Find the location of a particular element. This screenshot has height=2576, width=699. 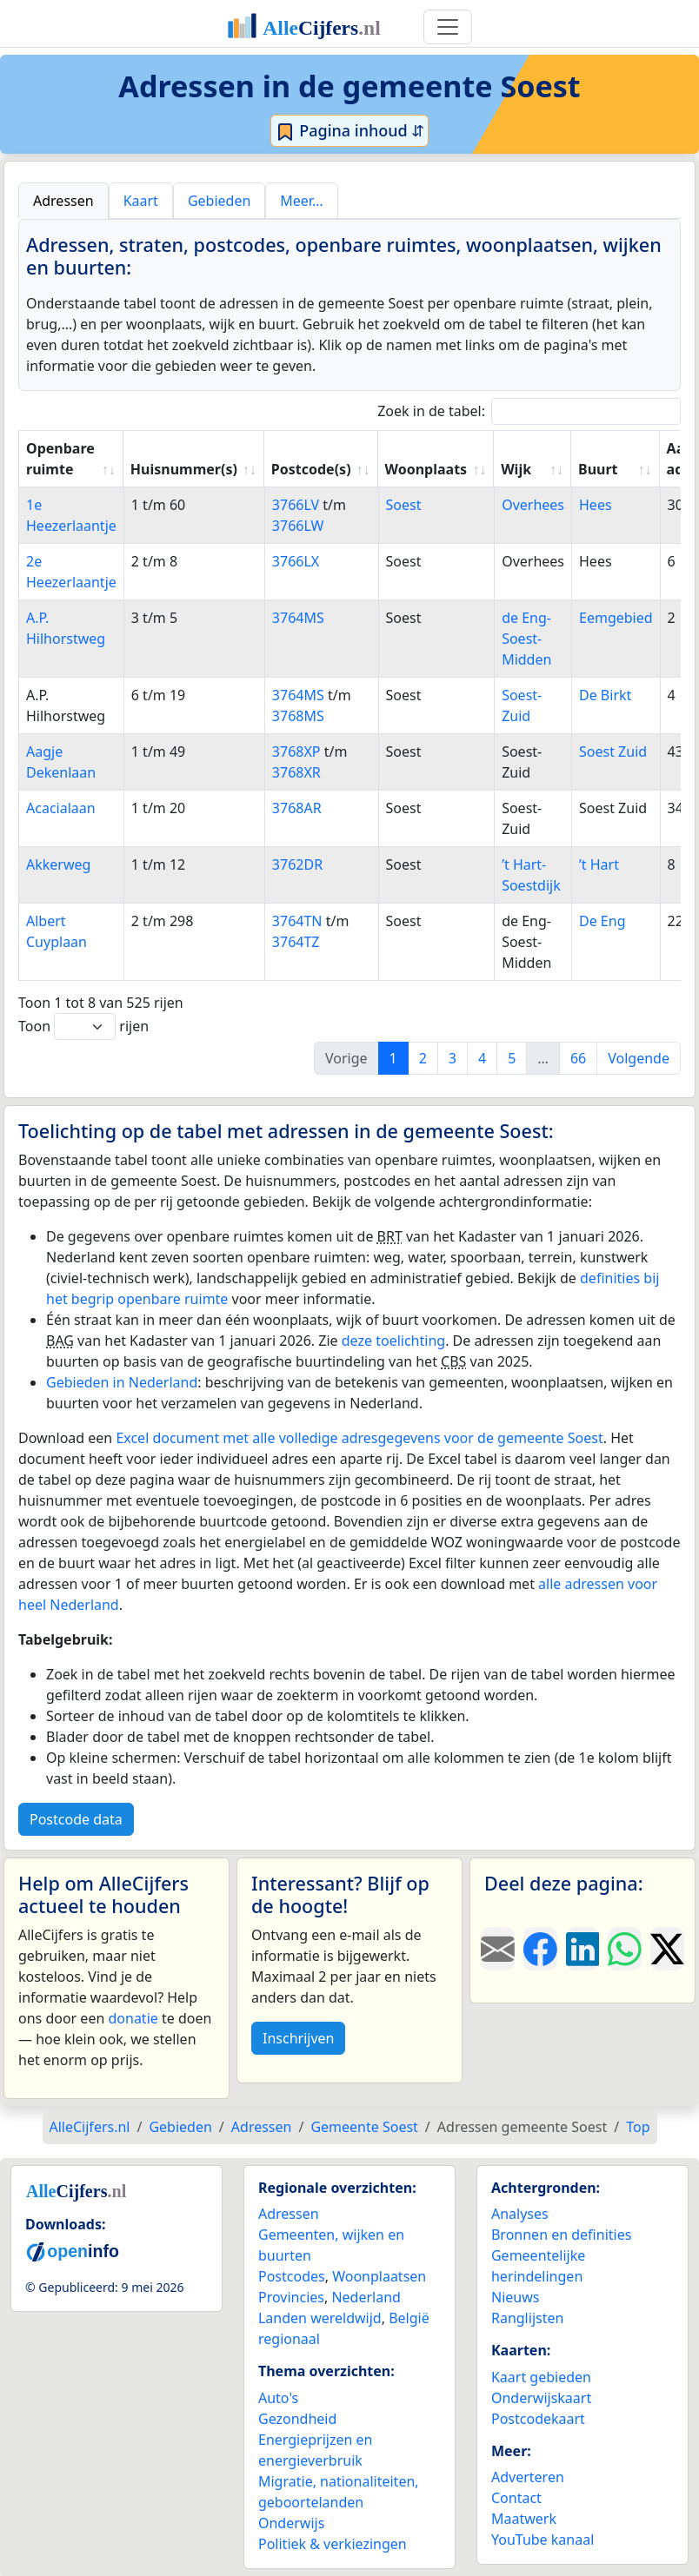

3766LW is located at coordinates (298, 525).